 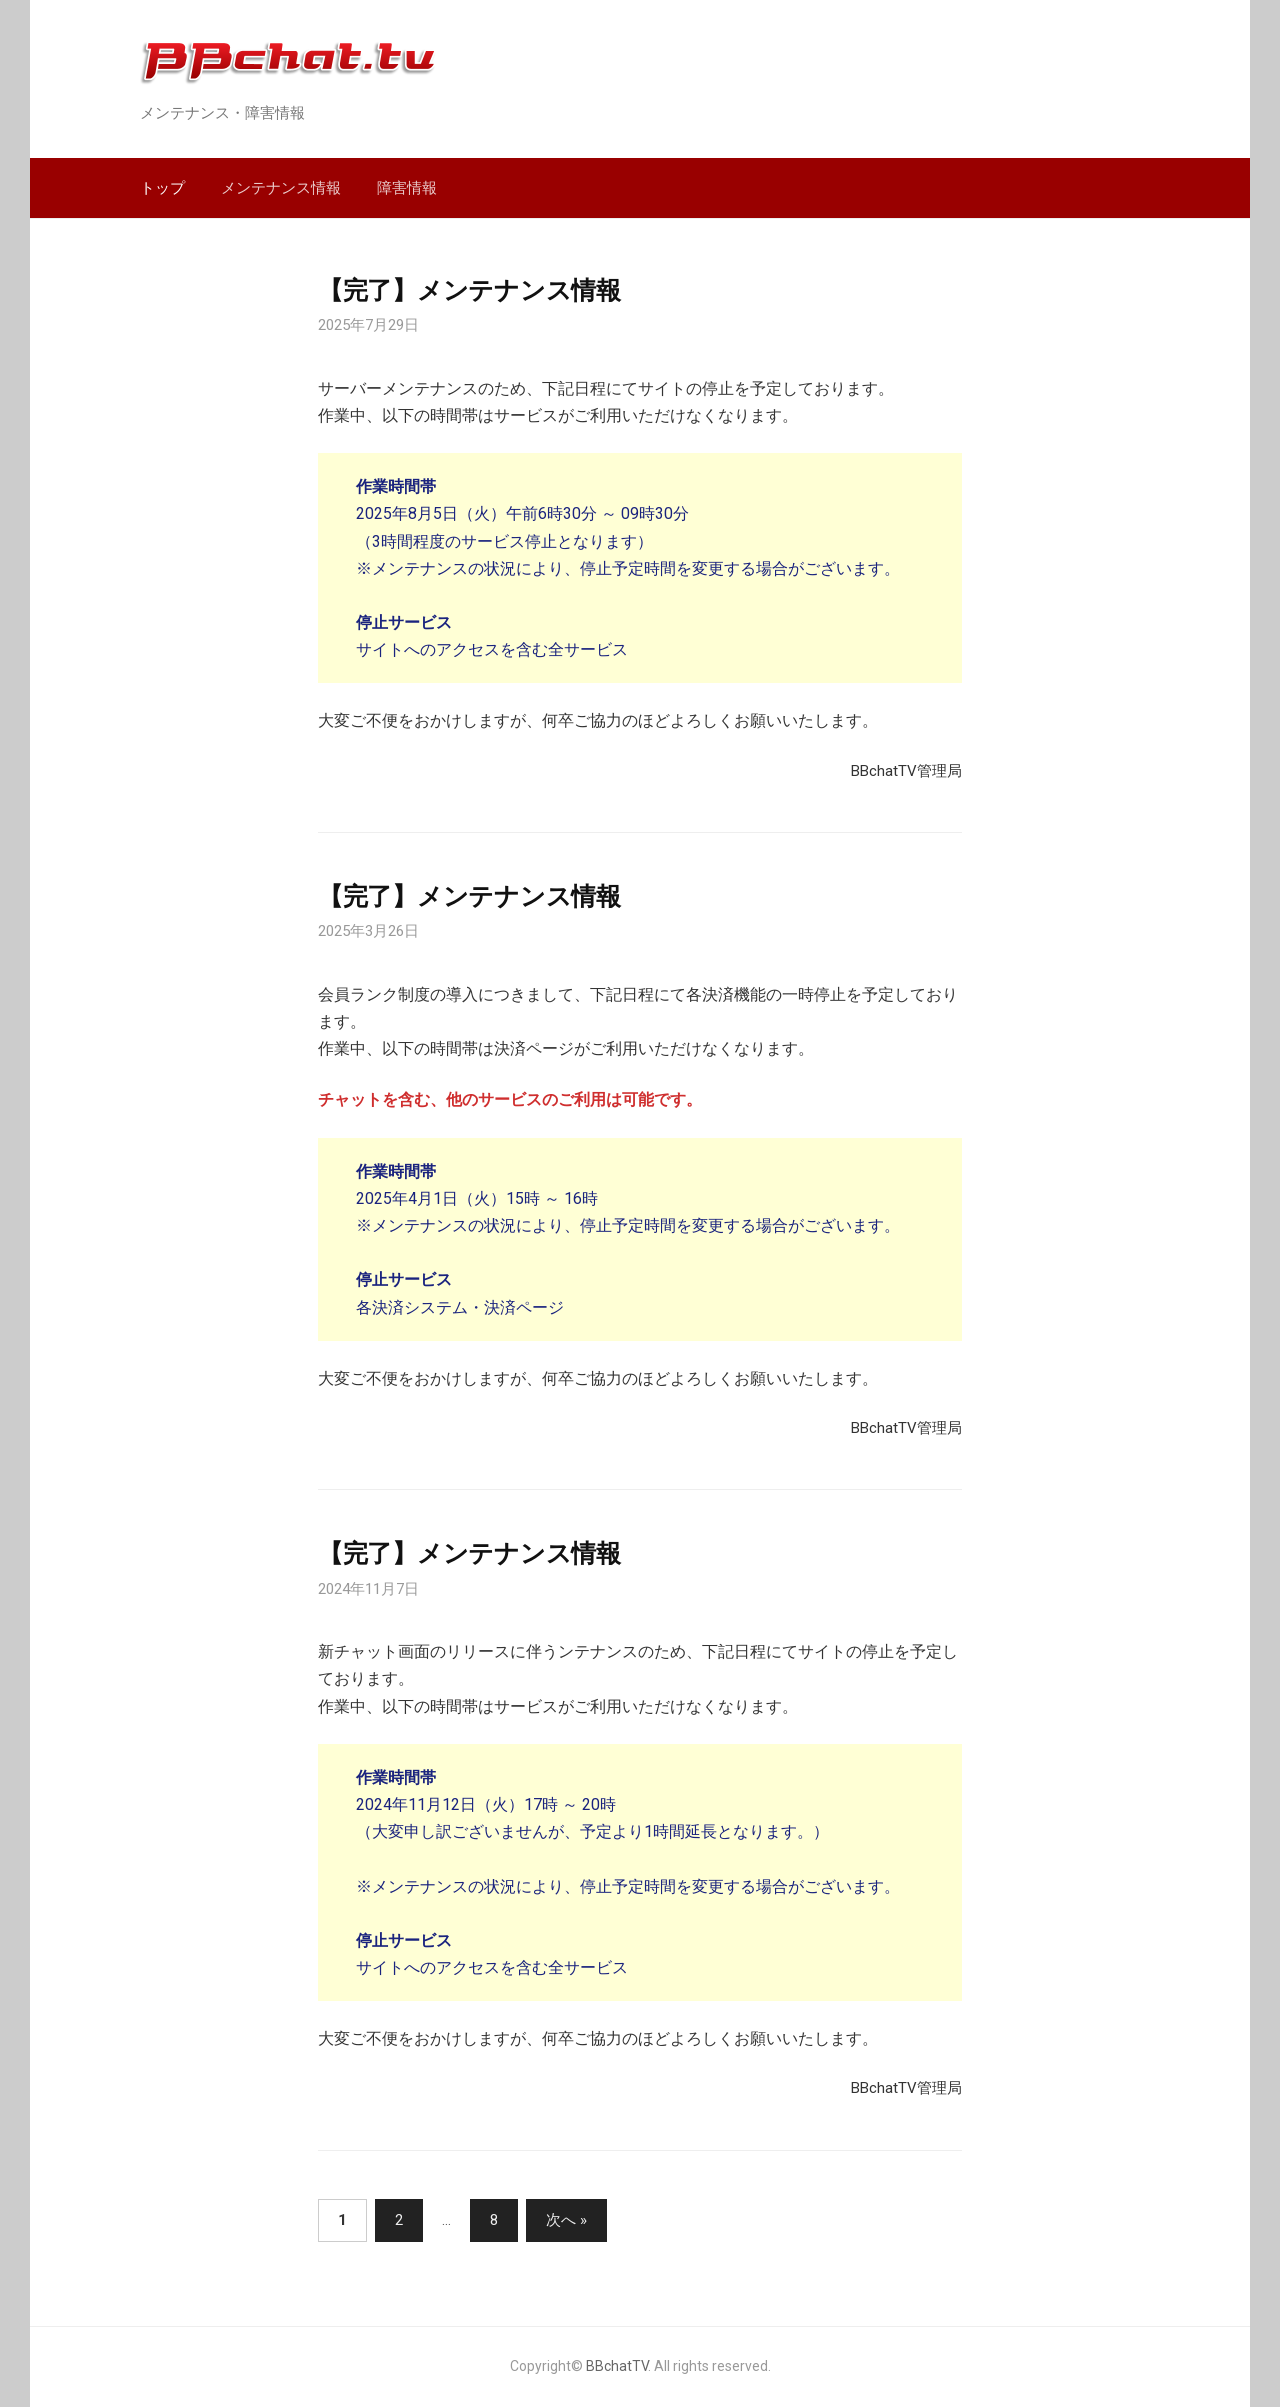 I want to click on トップ, so click(x=162, y=188).